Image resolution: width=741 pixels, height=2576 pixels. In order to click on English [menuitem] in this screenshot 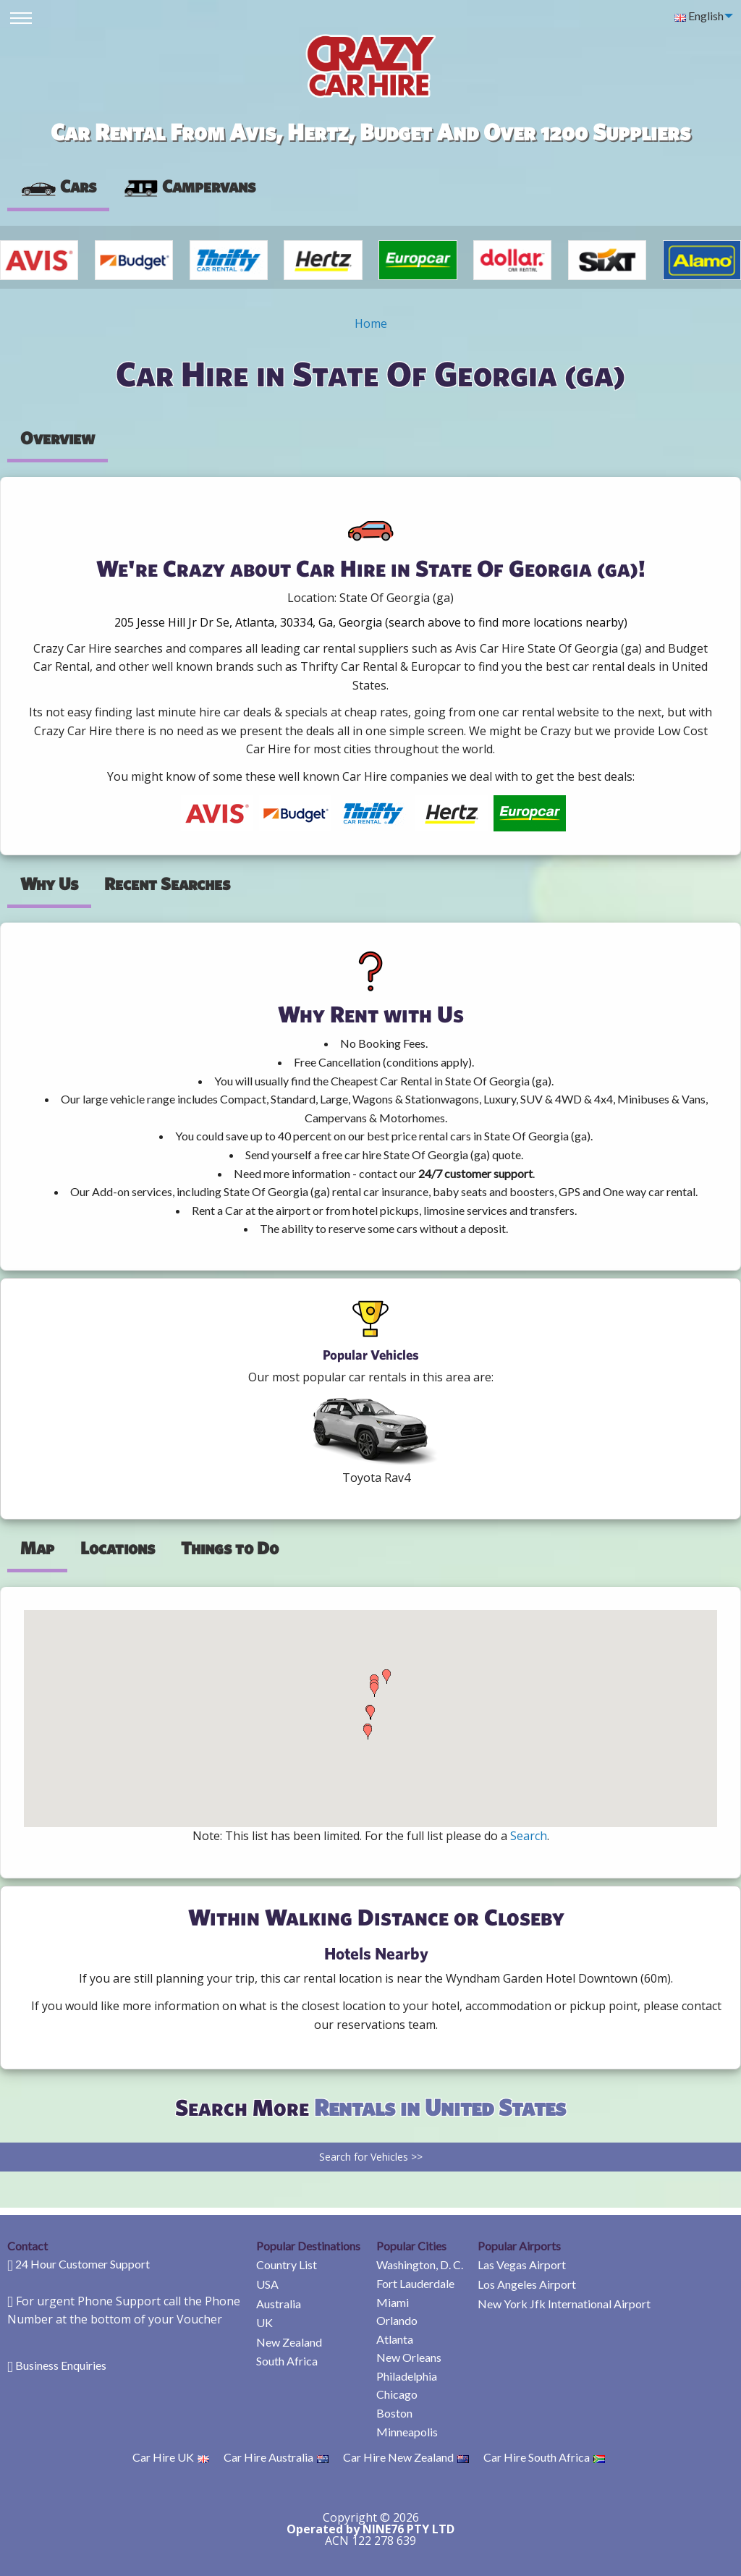, I will do `click(699, 15)`.